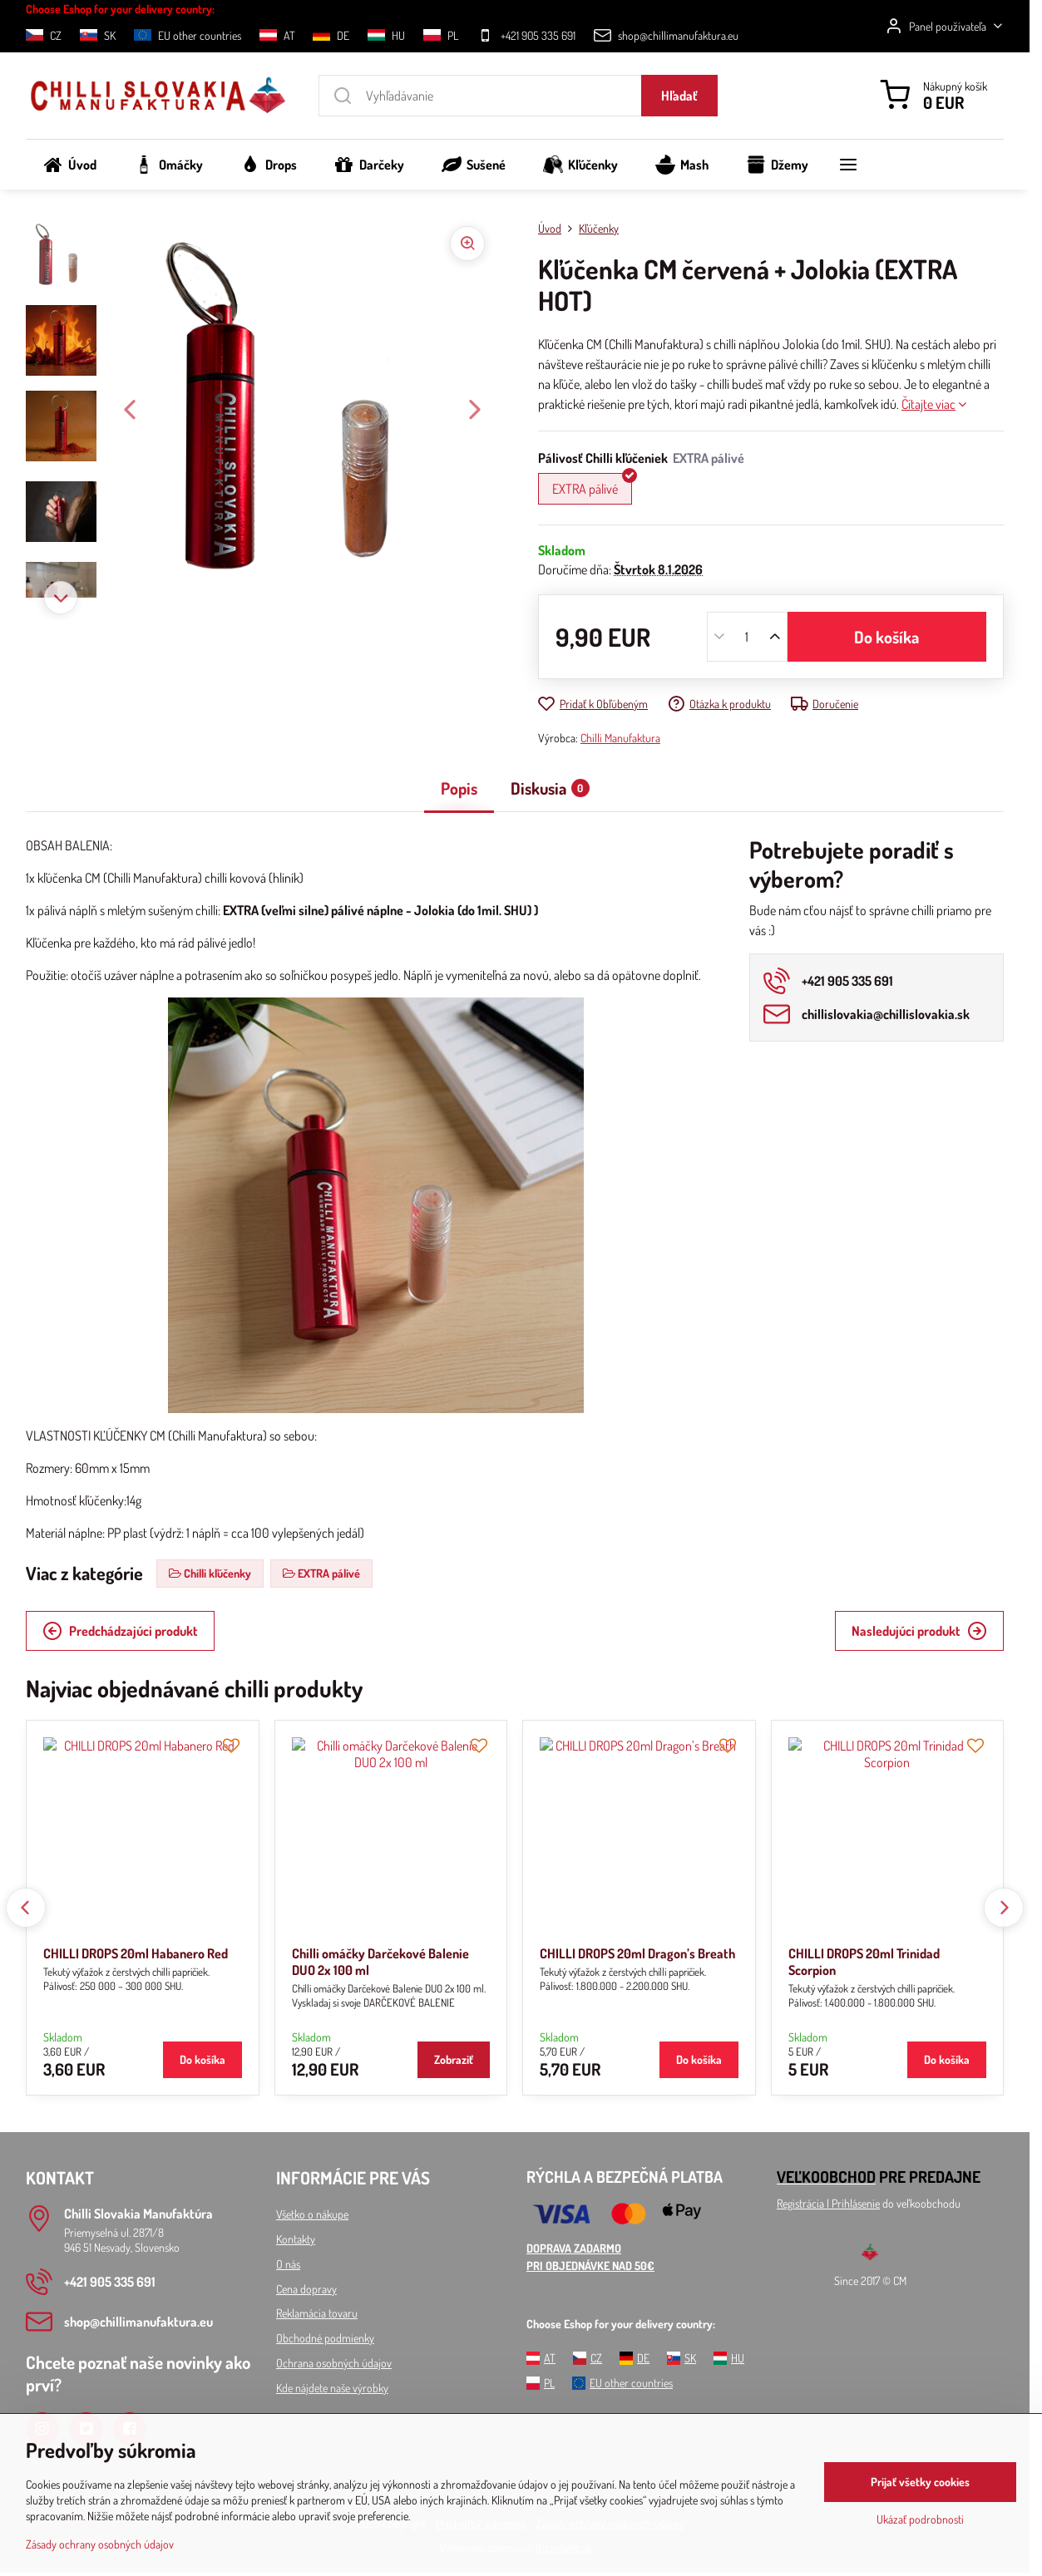  I want to click on Do košíka, so click(886, 637).